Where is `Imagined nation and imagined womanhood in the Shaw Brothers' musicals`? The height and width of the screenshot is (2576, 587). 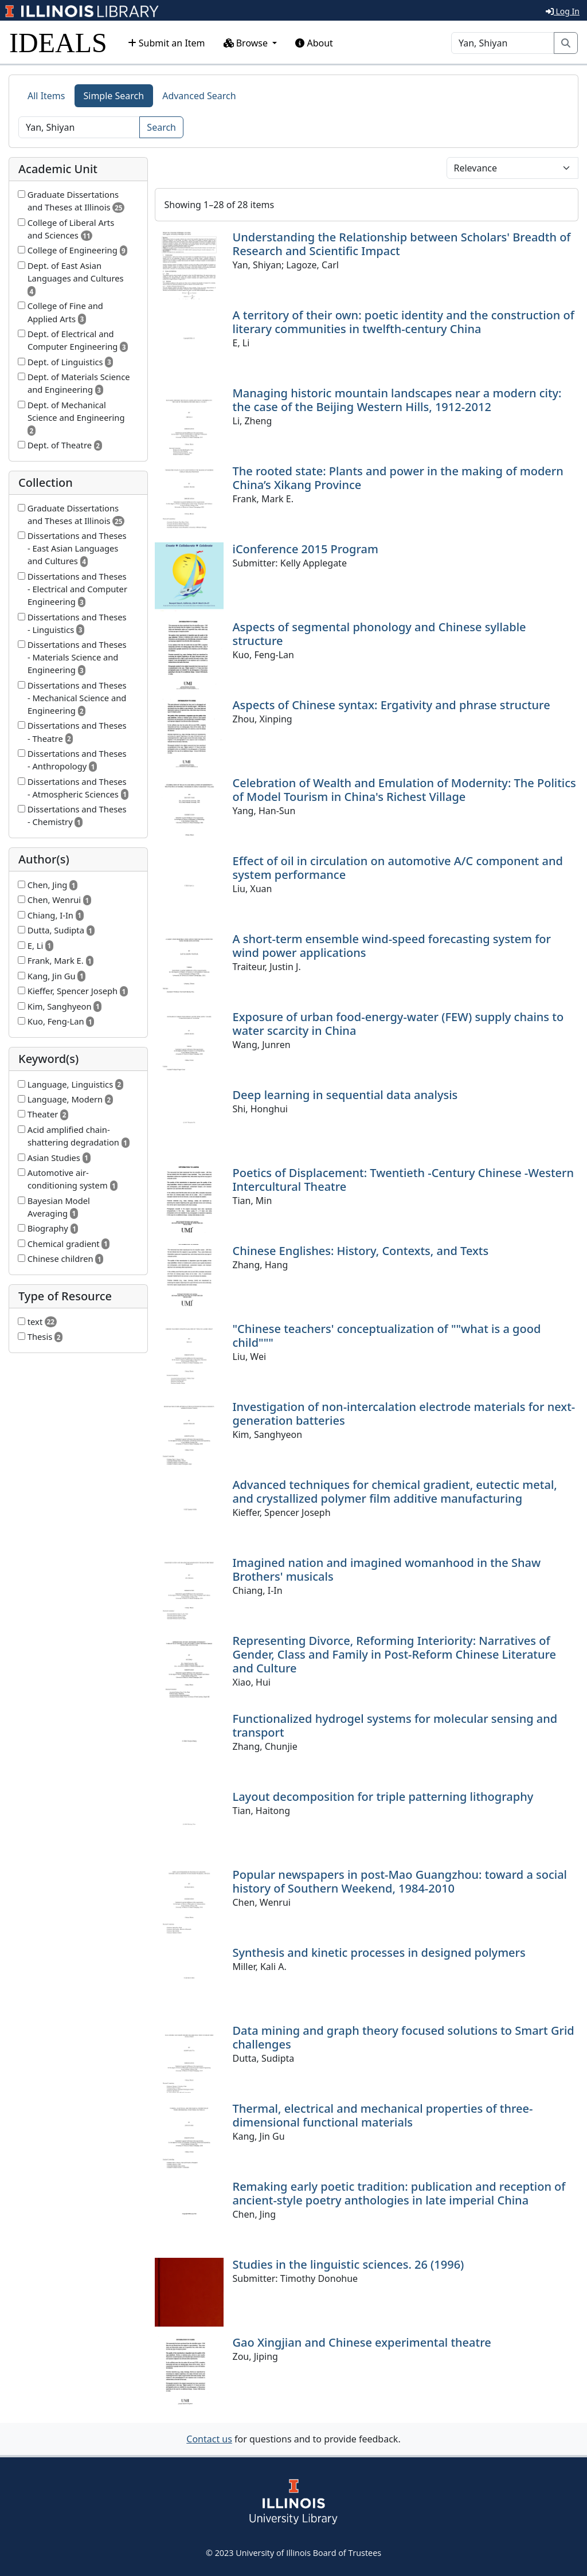 Imagined nation and imagined womanhood in the Shaw Brothers' musicals is located at coordinates (387, 1569).